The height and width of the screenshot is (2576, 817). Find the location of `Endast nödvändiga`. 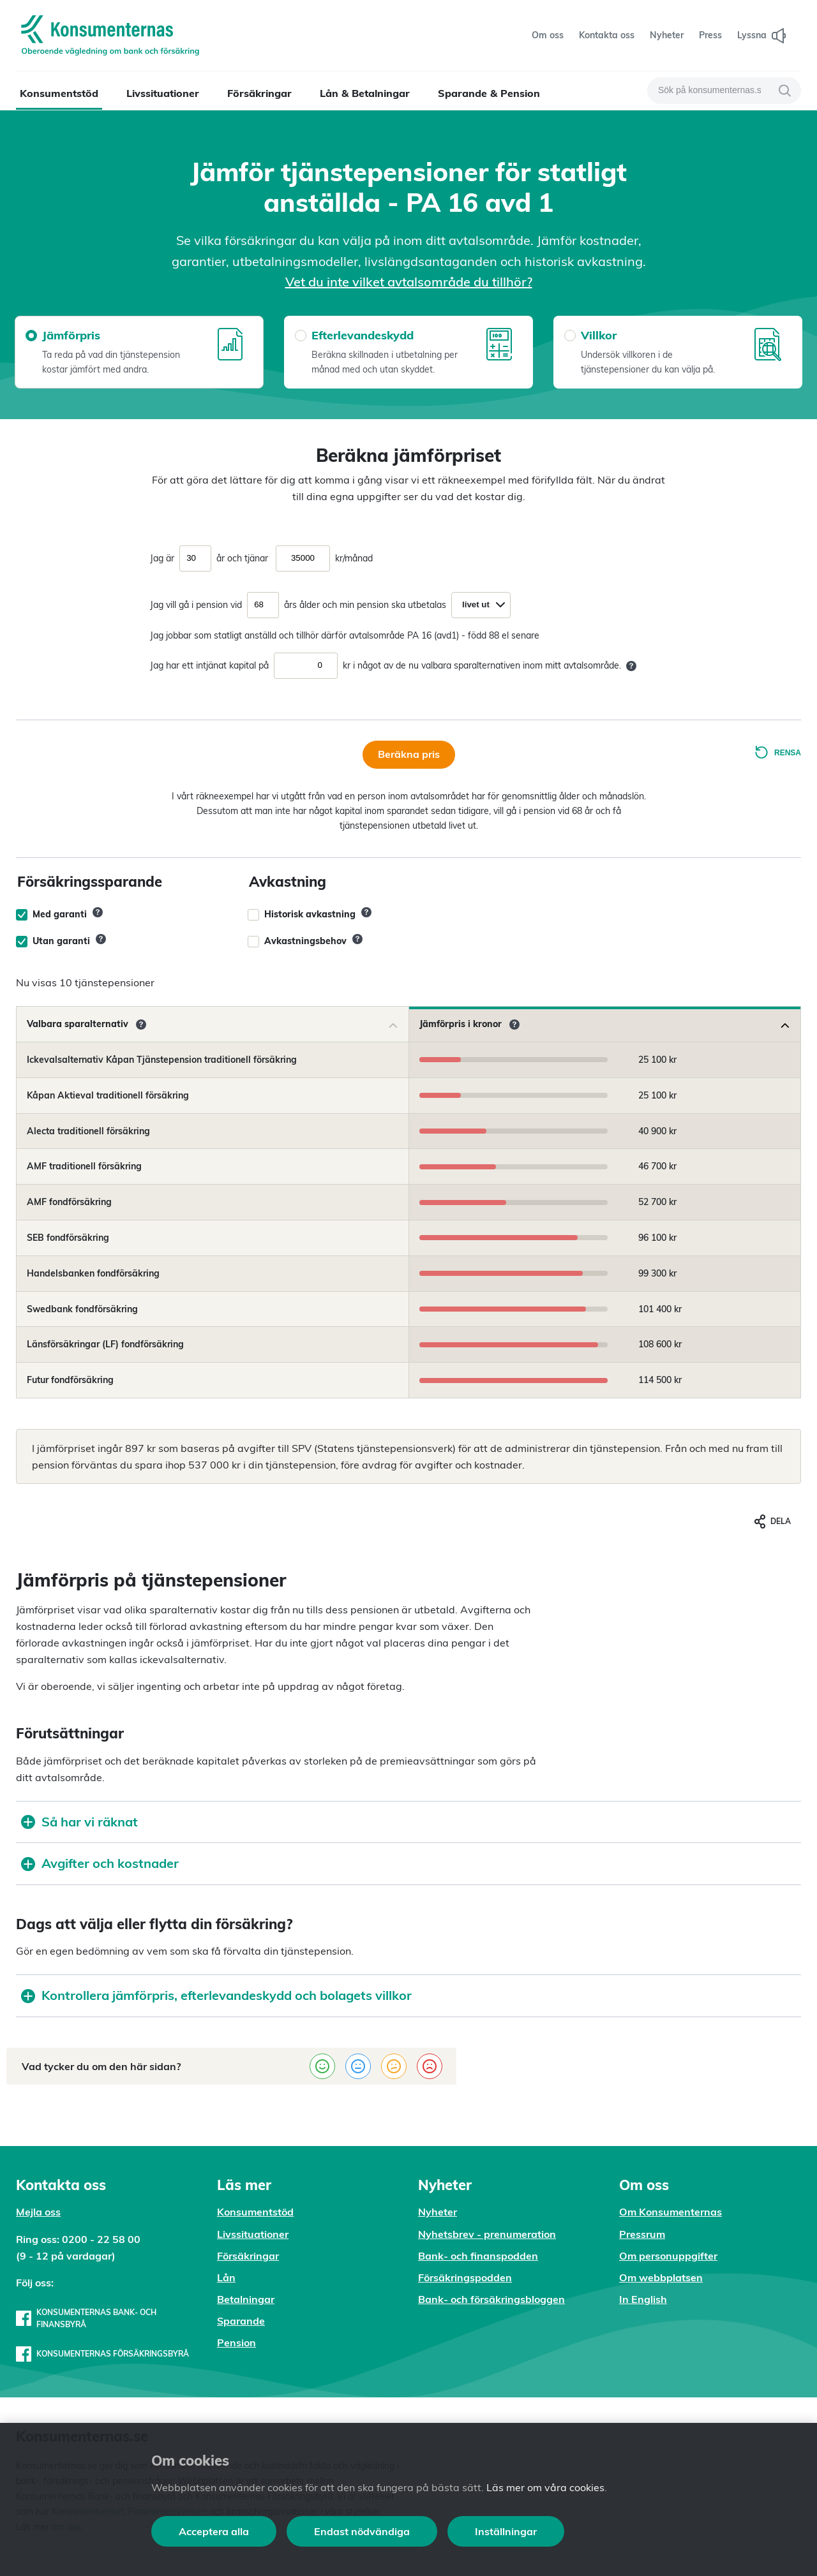

Endast nödvändiga is located at coordinates (362, 2531).